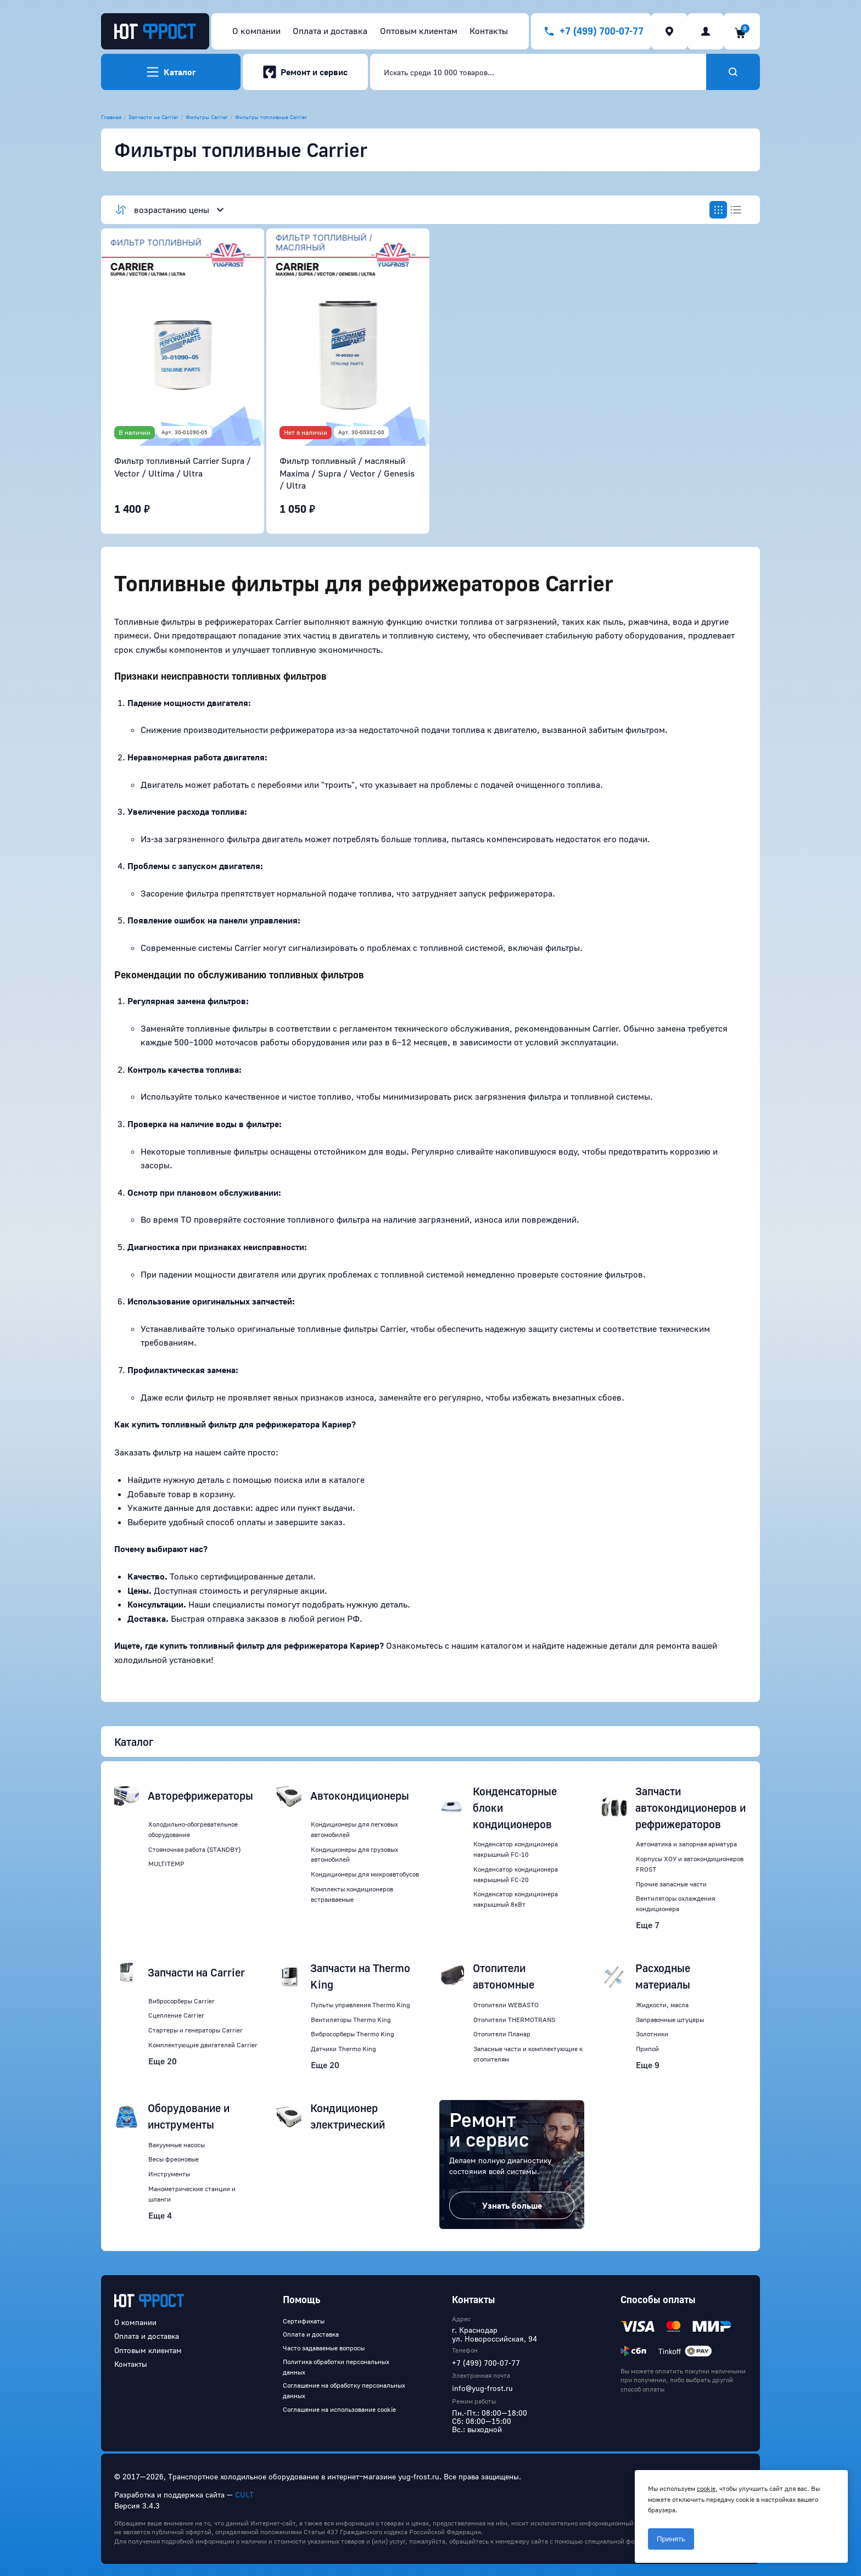  Describe the element at coordinates (176, 2145) in the screenshot. I see `Вакуумные насосы` at that location.